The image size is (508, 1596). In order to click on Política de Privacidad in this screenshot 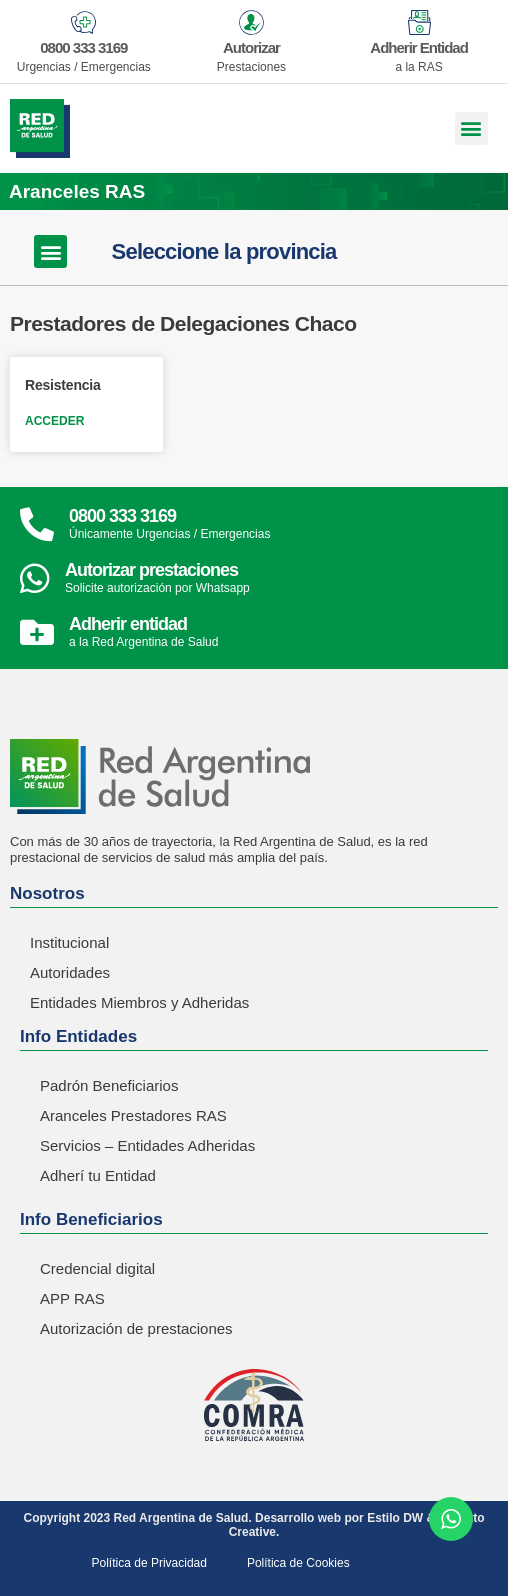, I will do `click(149, 1563)`.